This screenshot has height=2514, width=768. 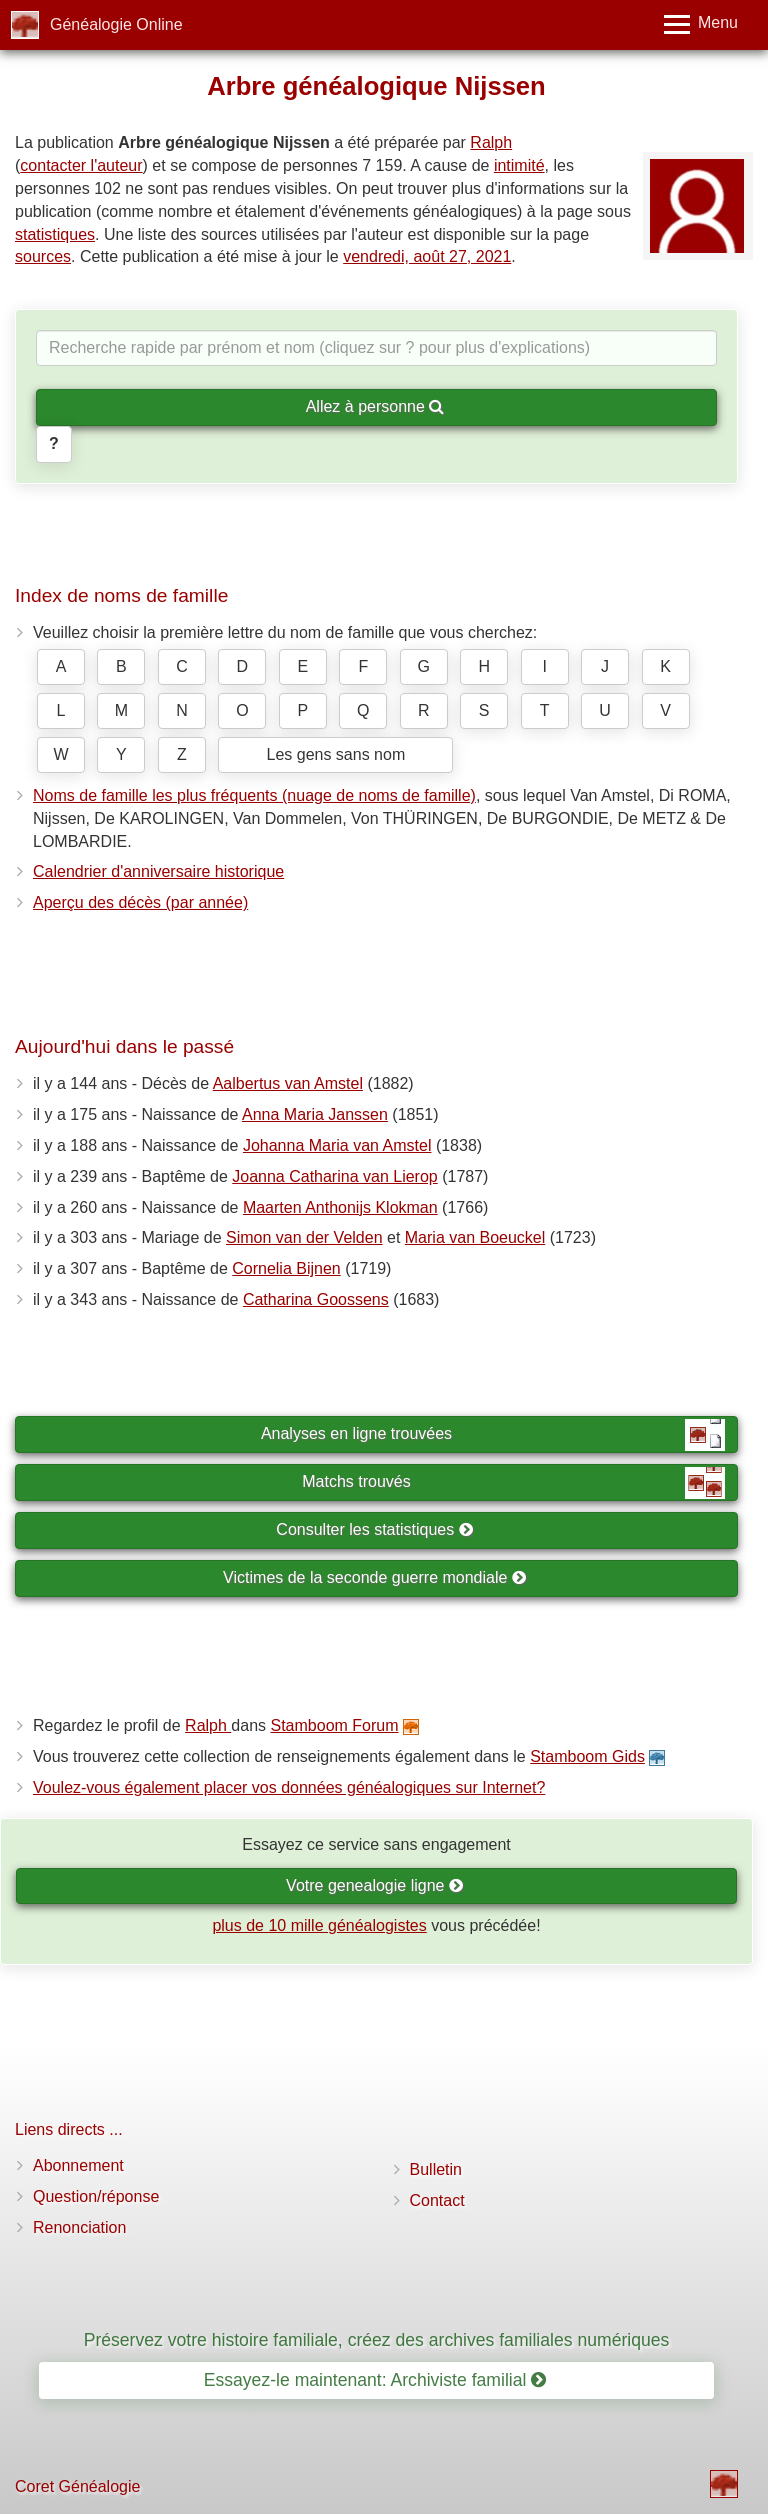 What do you see at coordinates (77, 2486) in the screenshot?
I see `Coret Généalogie` at bounding box center [77, 2486].